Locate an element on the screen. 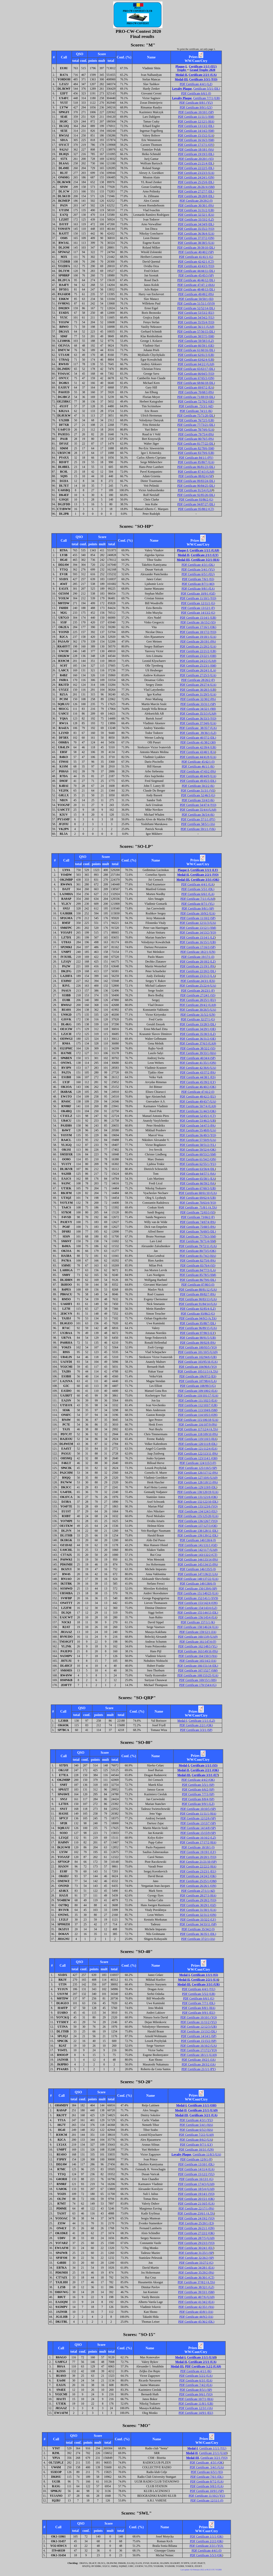 The image size is (273, 2576). PDF Certificate 19/17/1 (I) is located at coordinates (197, 956).